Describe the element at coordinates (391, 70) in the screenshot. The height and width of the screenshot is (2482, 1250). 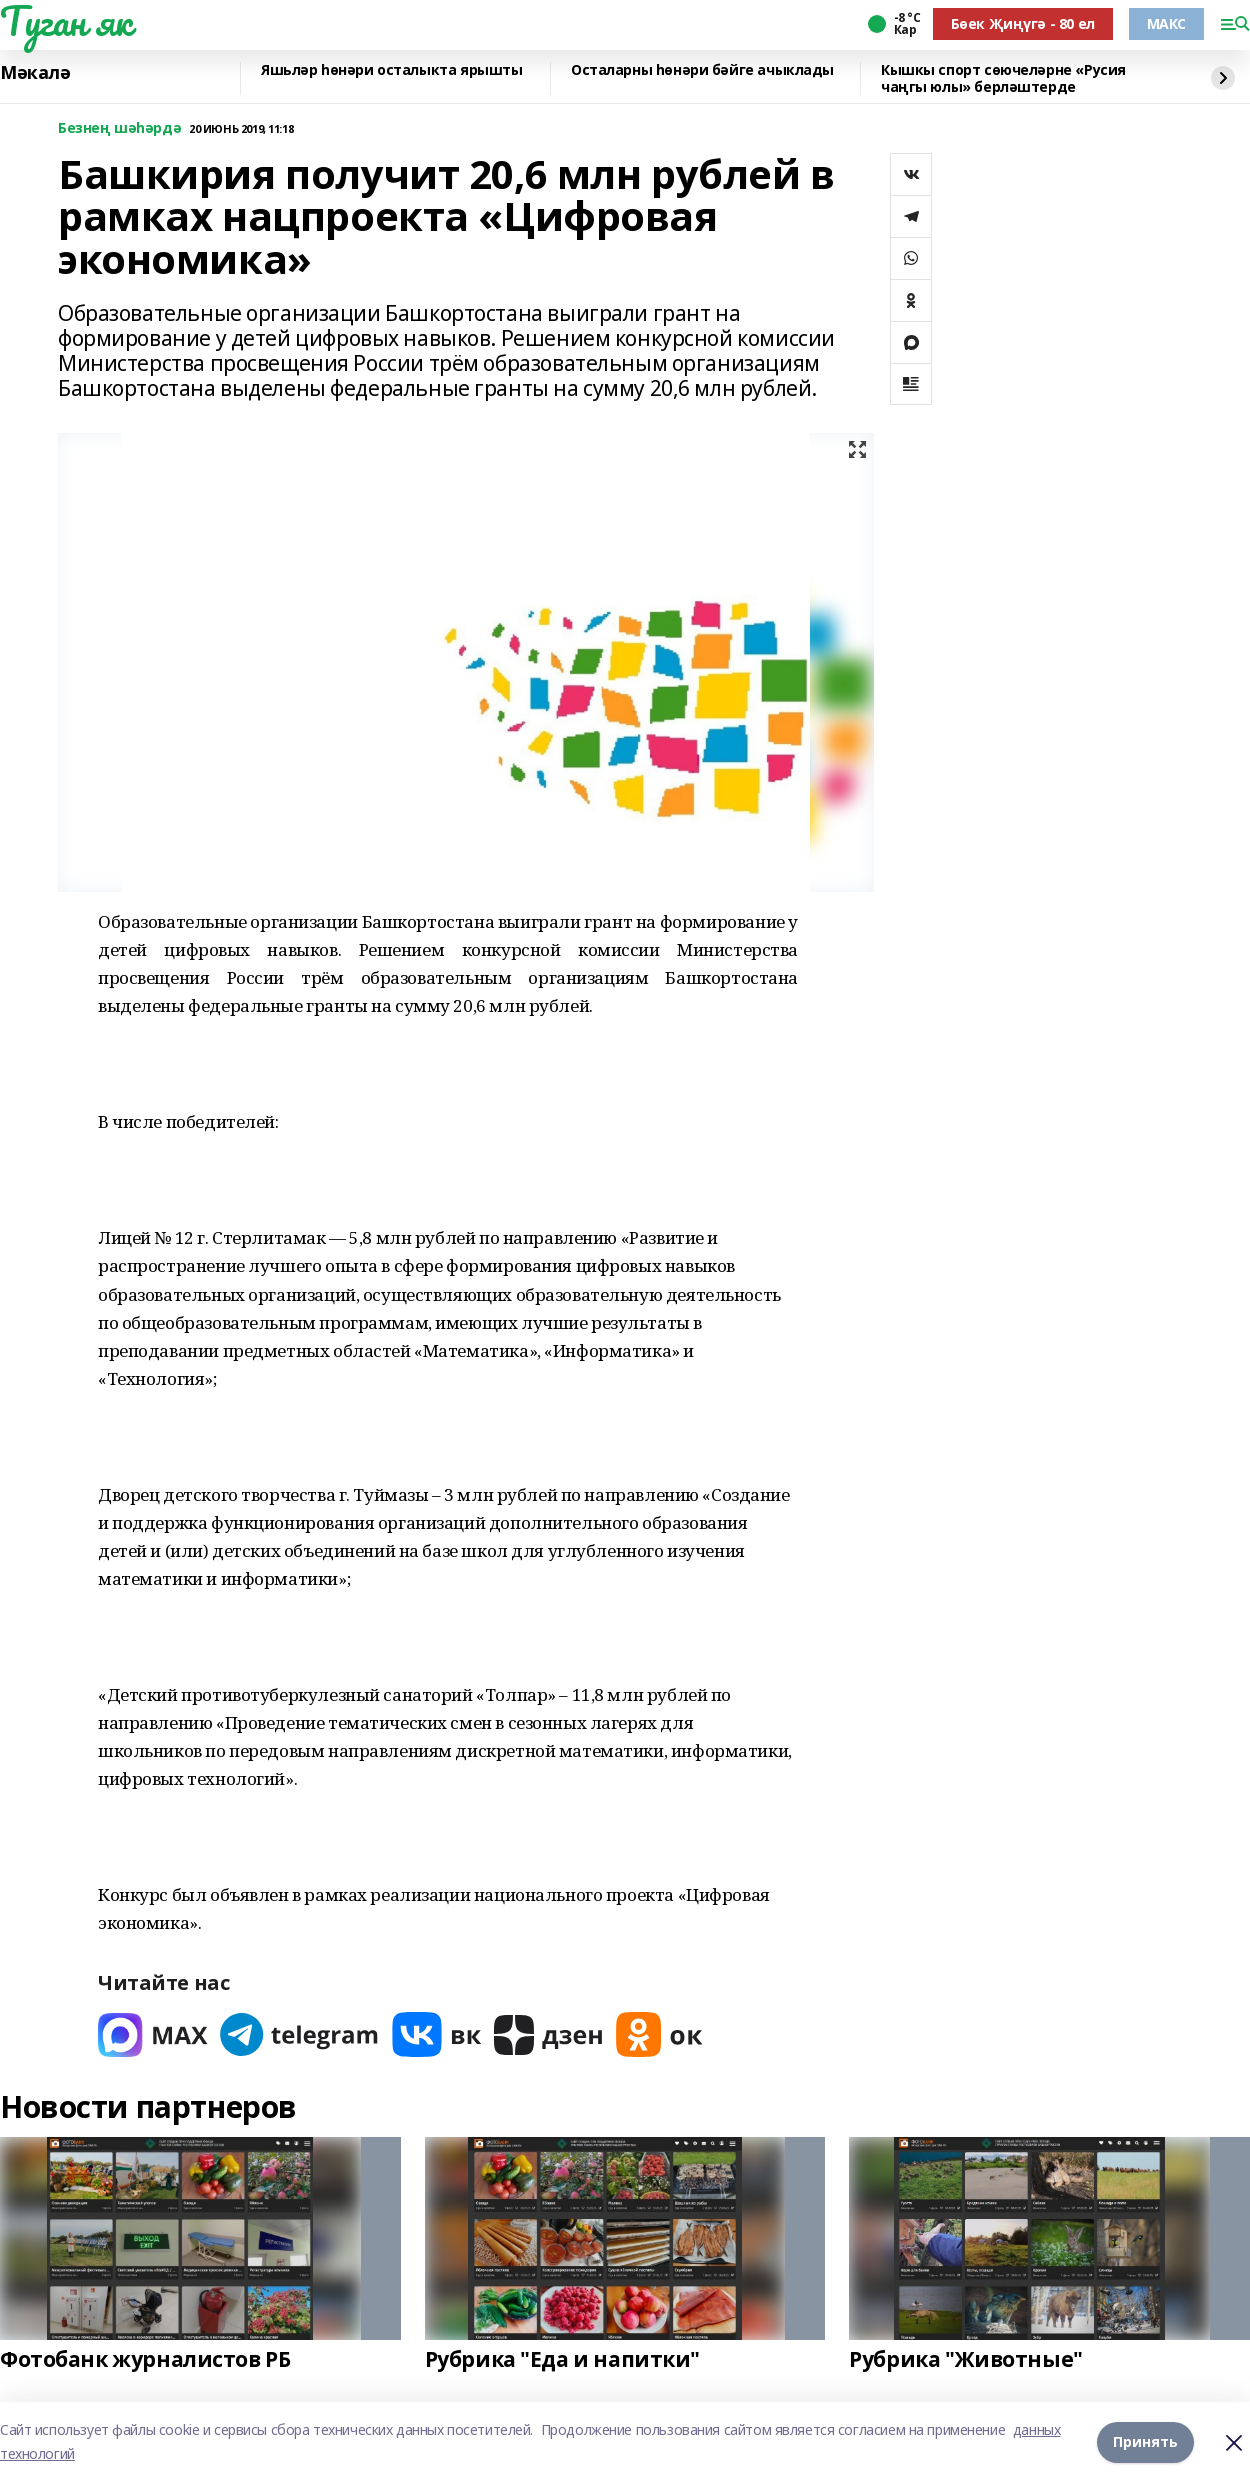
I see `Яшьләр һөнәри осталыкта ярышты` at that location.